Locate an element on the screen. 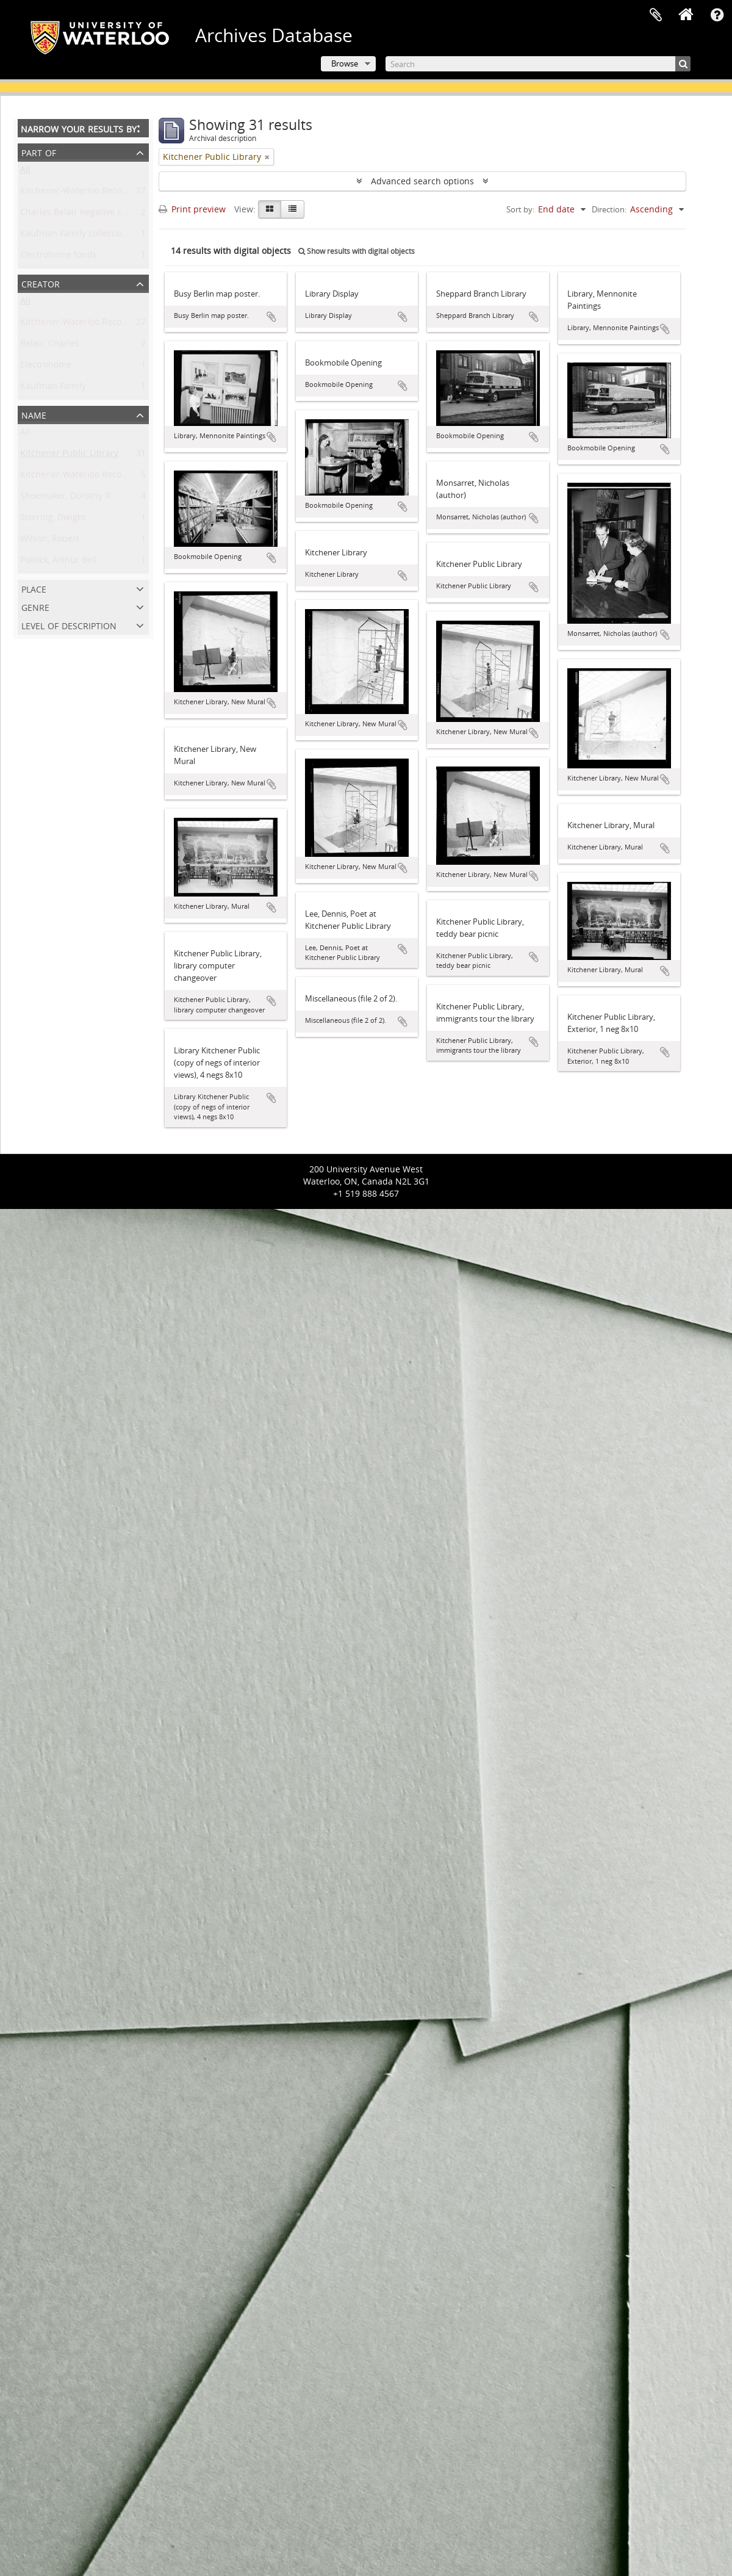 The width and height of the screenshot is (732, 2576). Part of is located at coordinates (38, 151).